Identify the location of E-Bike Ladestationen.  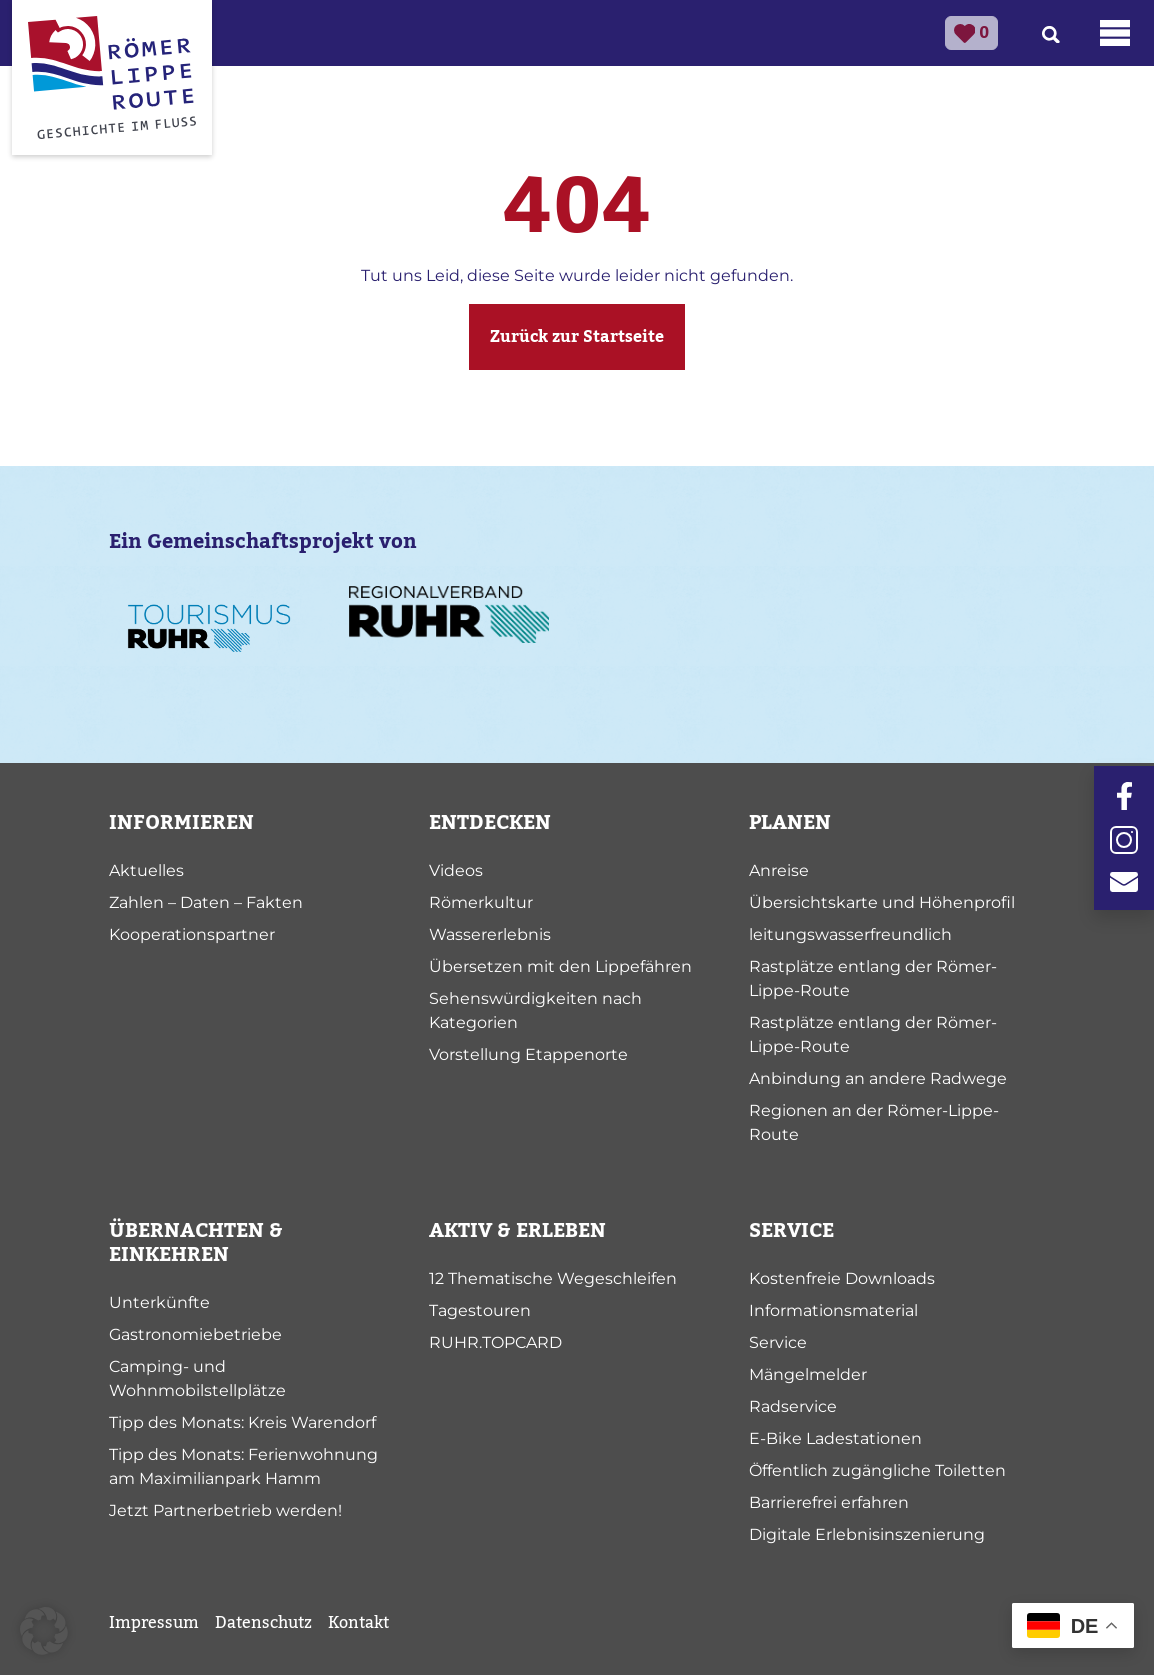
(835, 1438).